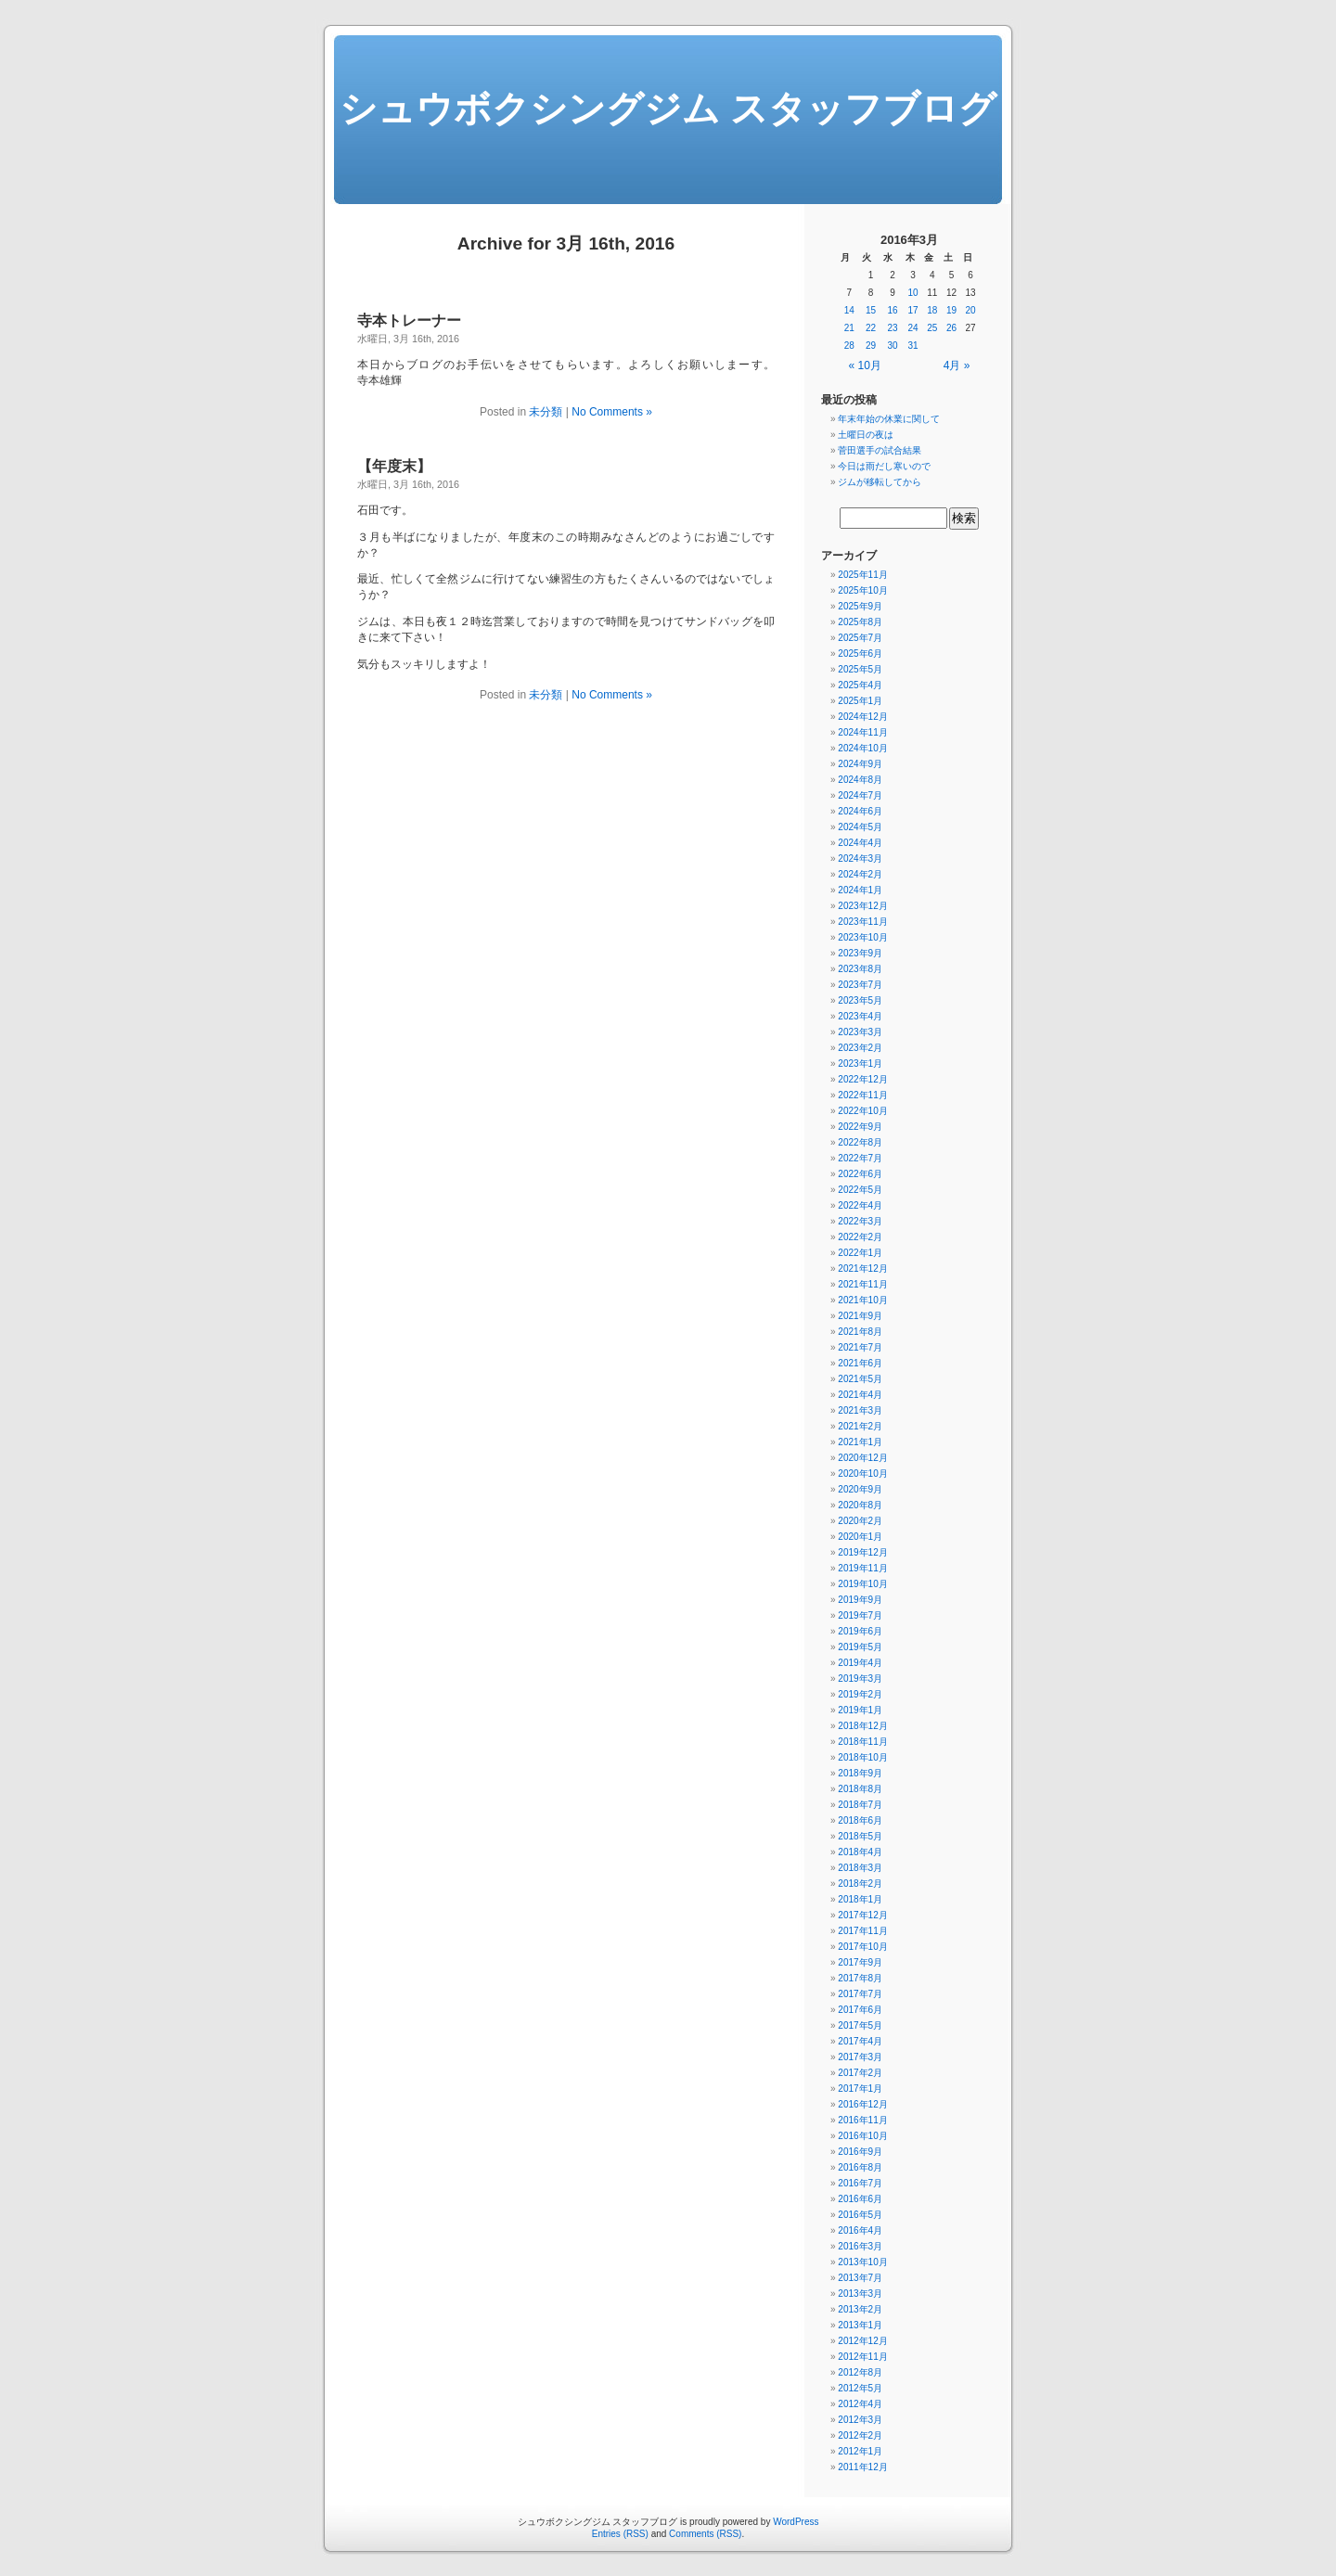 Image resolution: width=1336 pixels, height=2576 pixels. I want to click on 2020年9月, so click(860, 1489).